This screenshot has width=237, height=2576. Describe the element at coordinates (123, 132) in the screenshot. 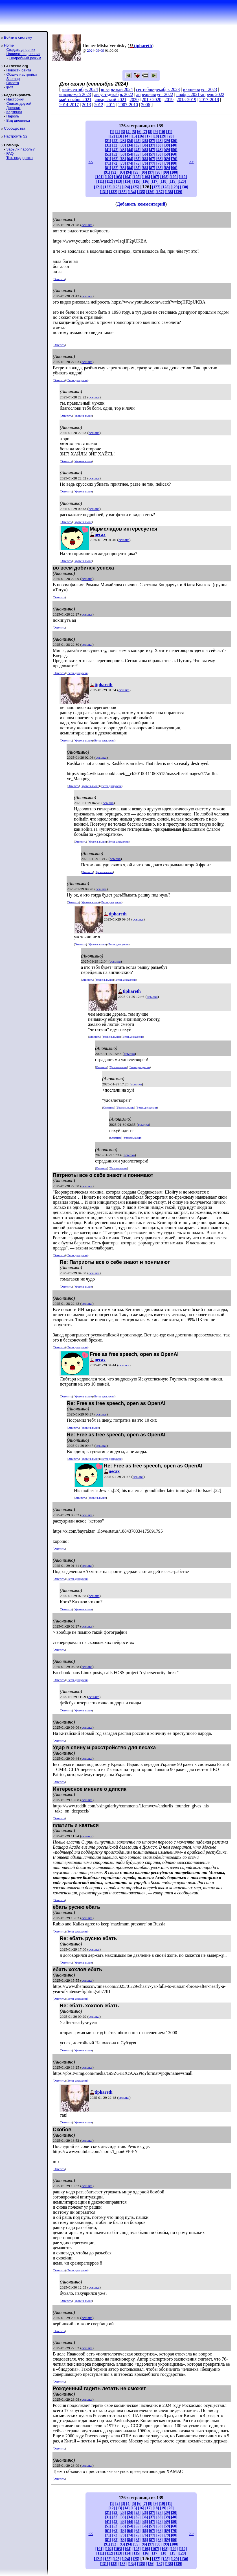

I see `[3]` at that location.